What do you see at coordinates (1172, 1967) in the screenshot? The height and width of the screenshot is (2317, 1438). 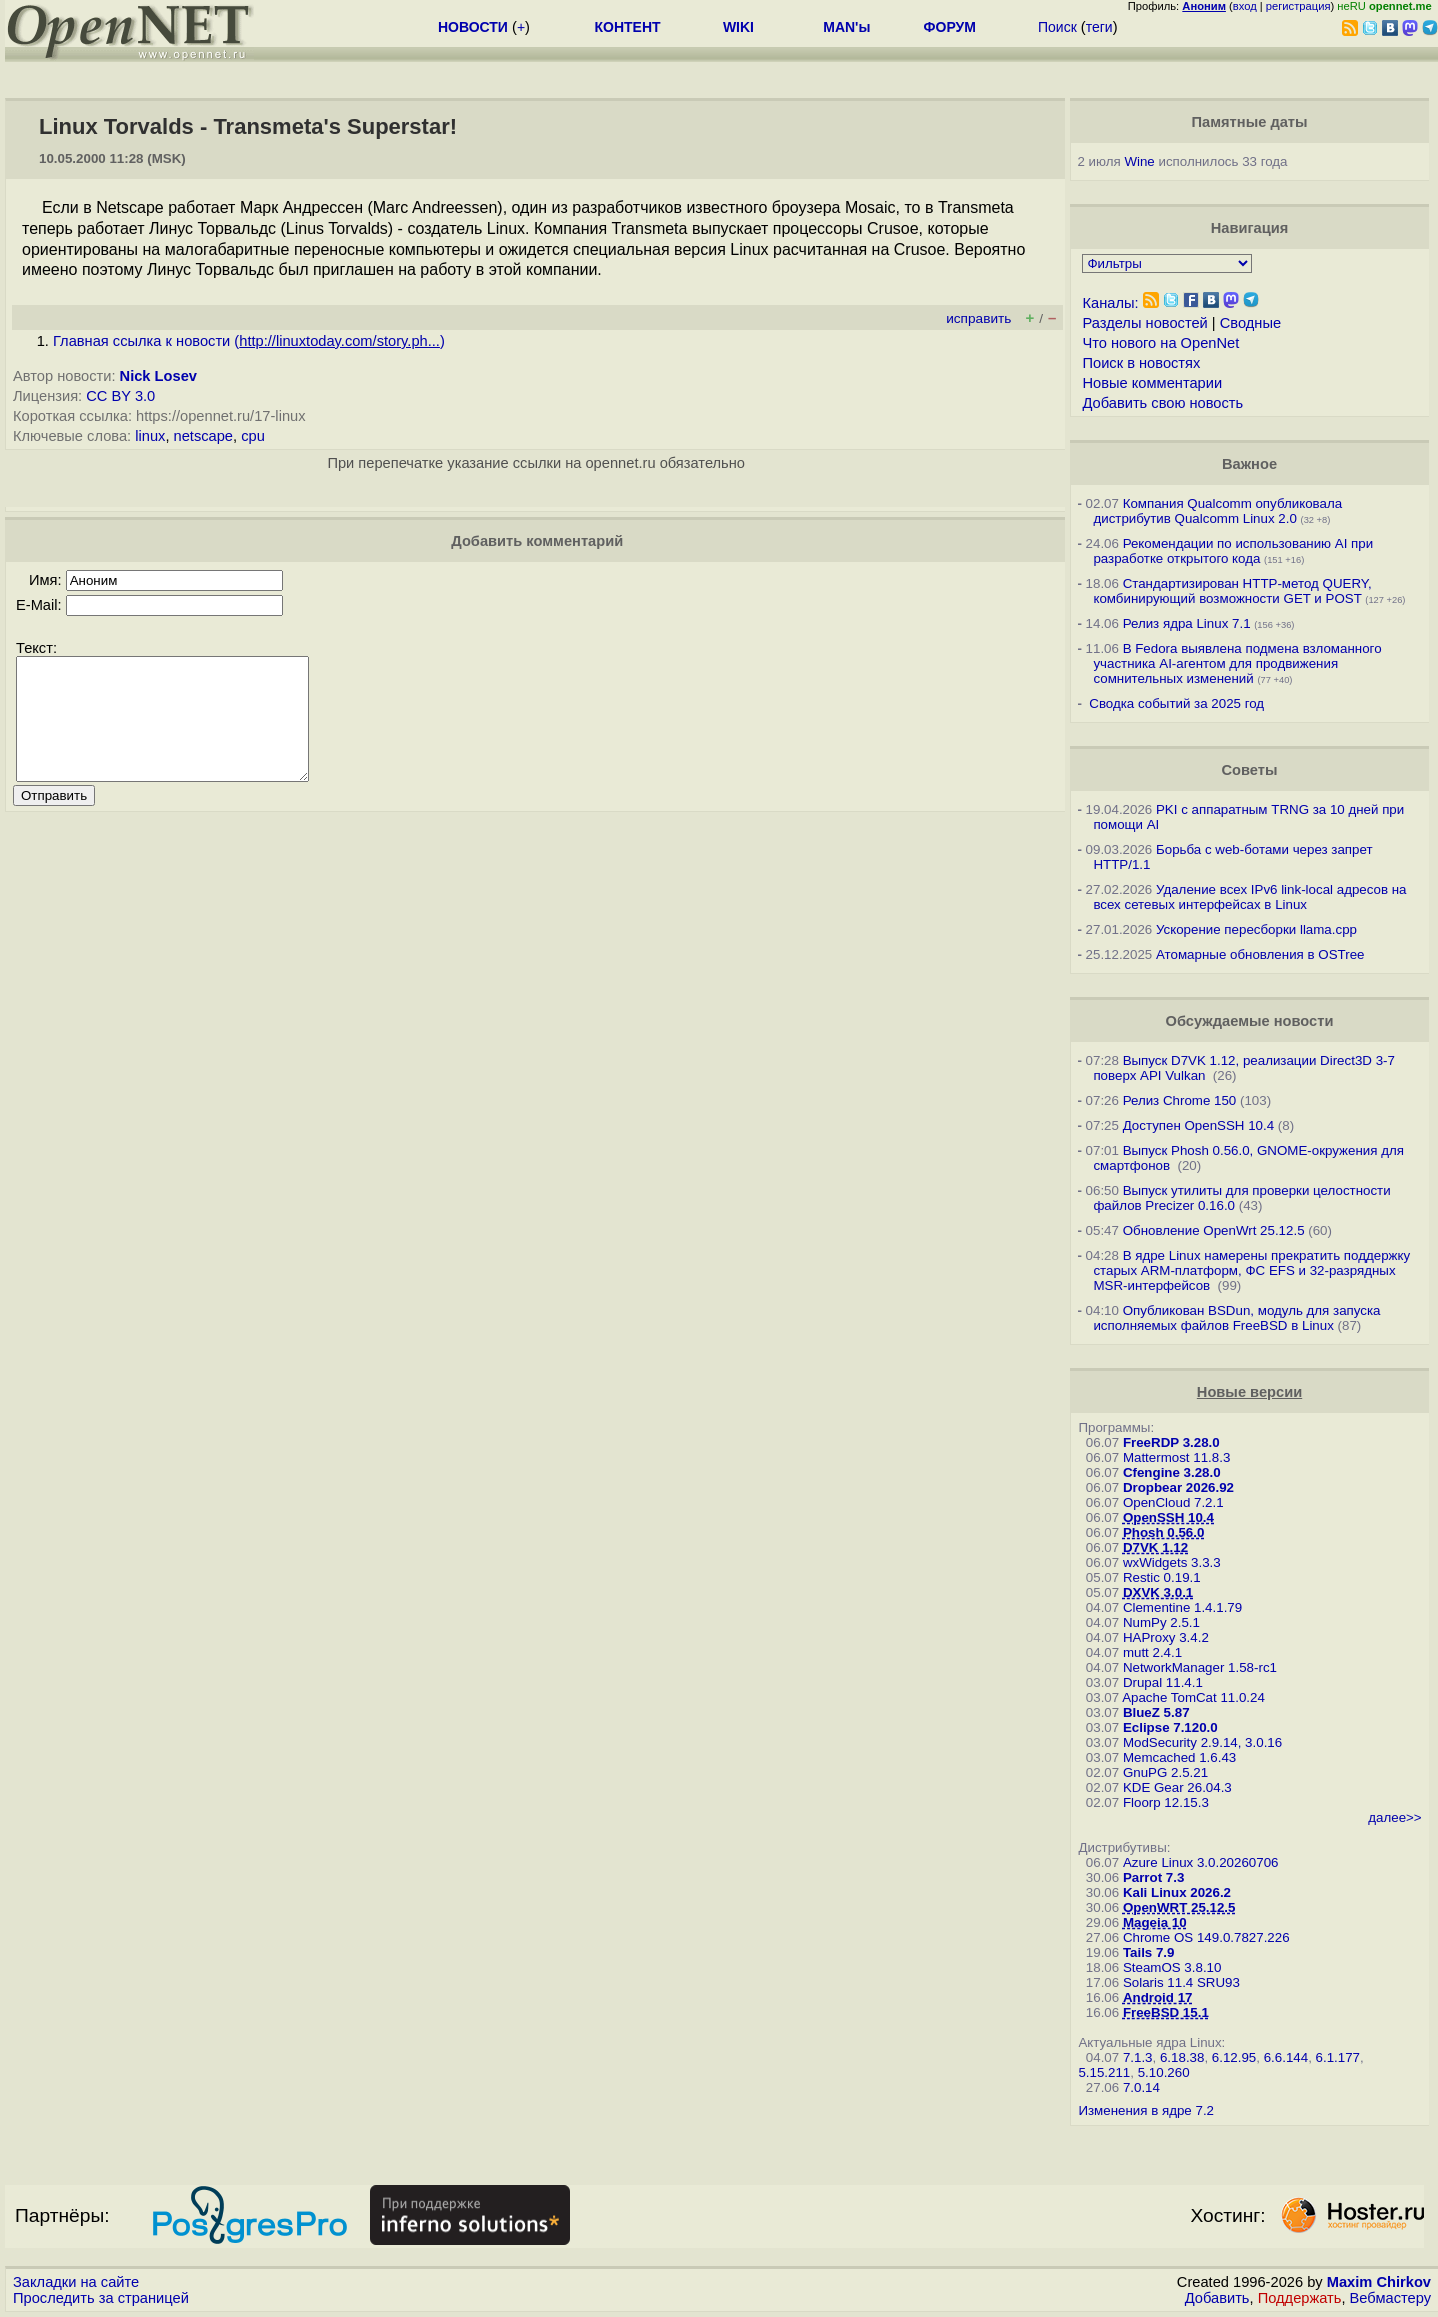 I see `SteamOS 3.8.10` at bounding box center [1172, 1967].